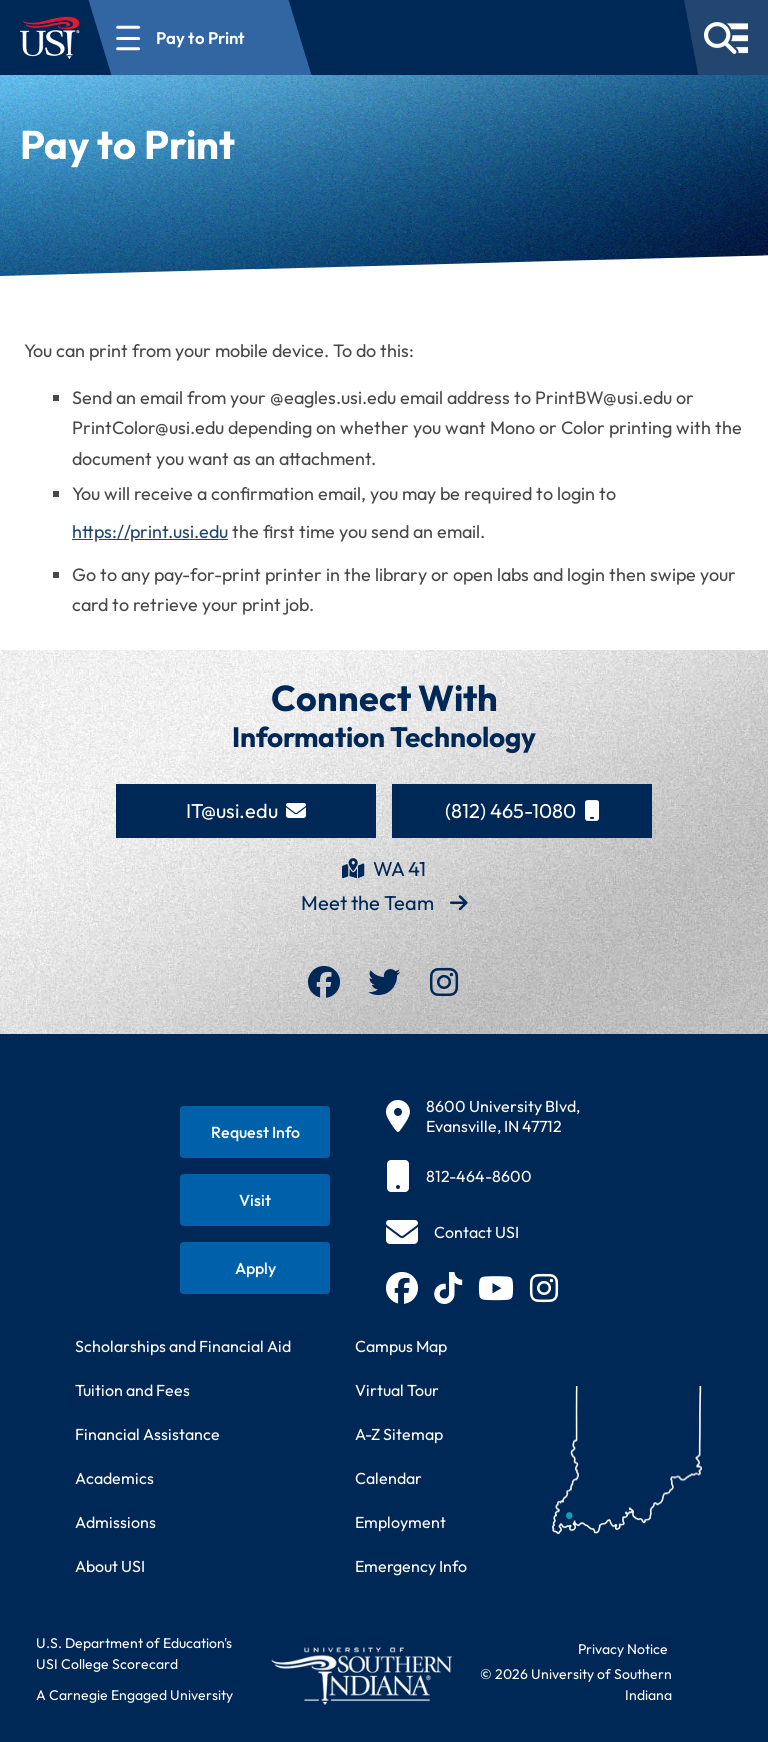  What do you see at coordinates (483, 1116) in the screenshot?
I see `[8600 University Blvd, Evansville, IN 47712]` at bounding box center [483, 1116].